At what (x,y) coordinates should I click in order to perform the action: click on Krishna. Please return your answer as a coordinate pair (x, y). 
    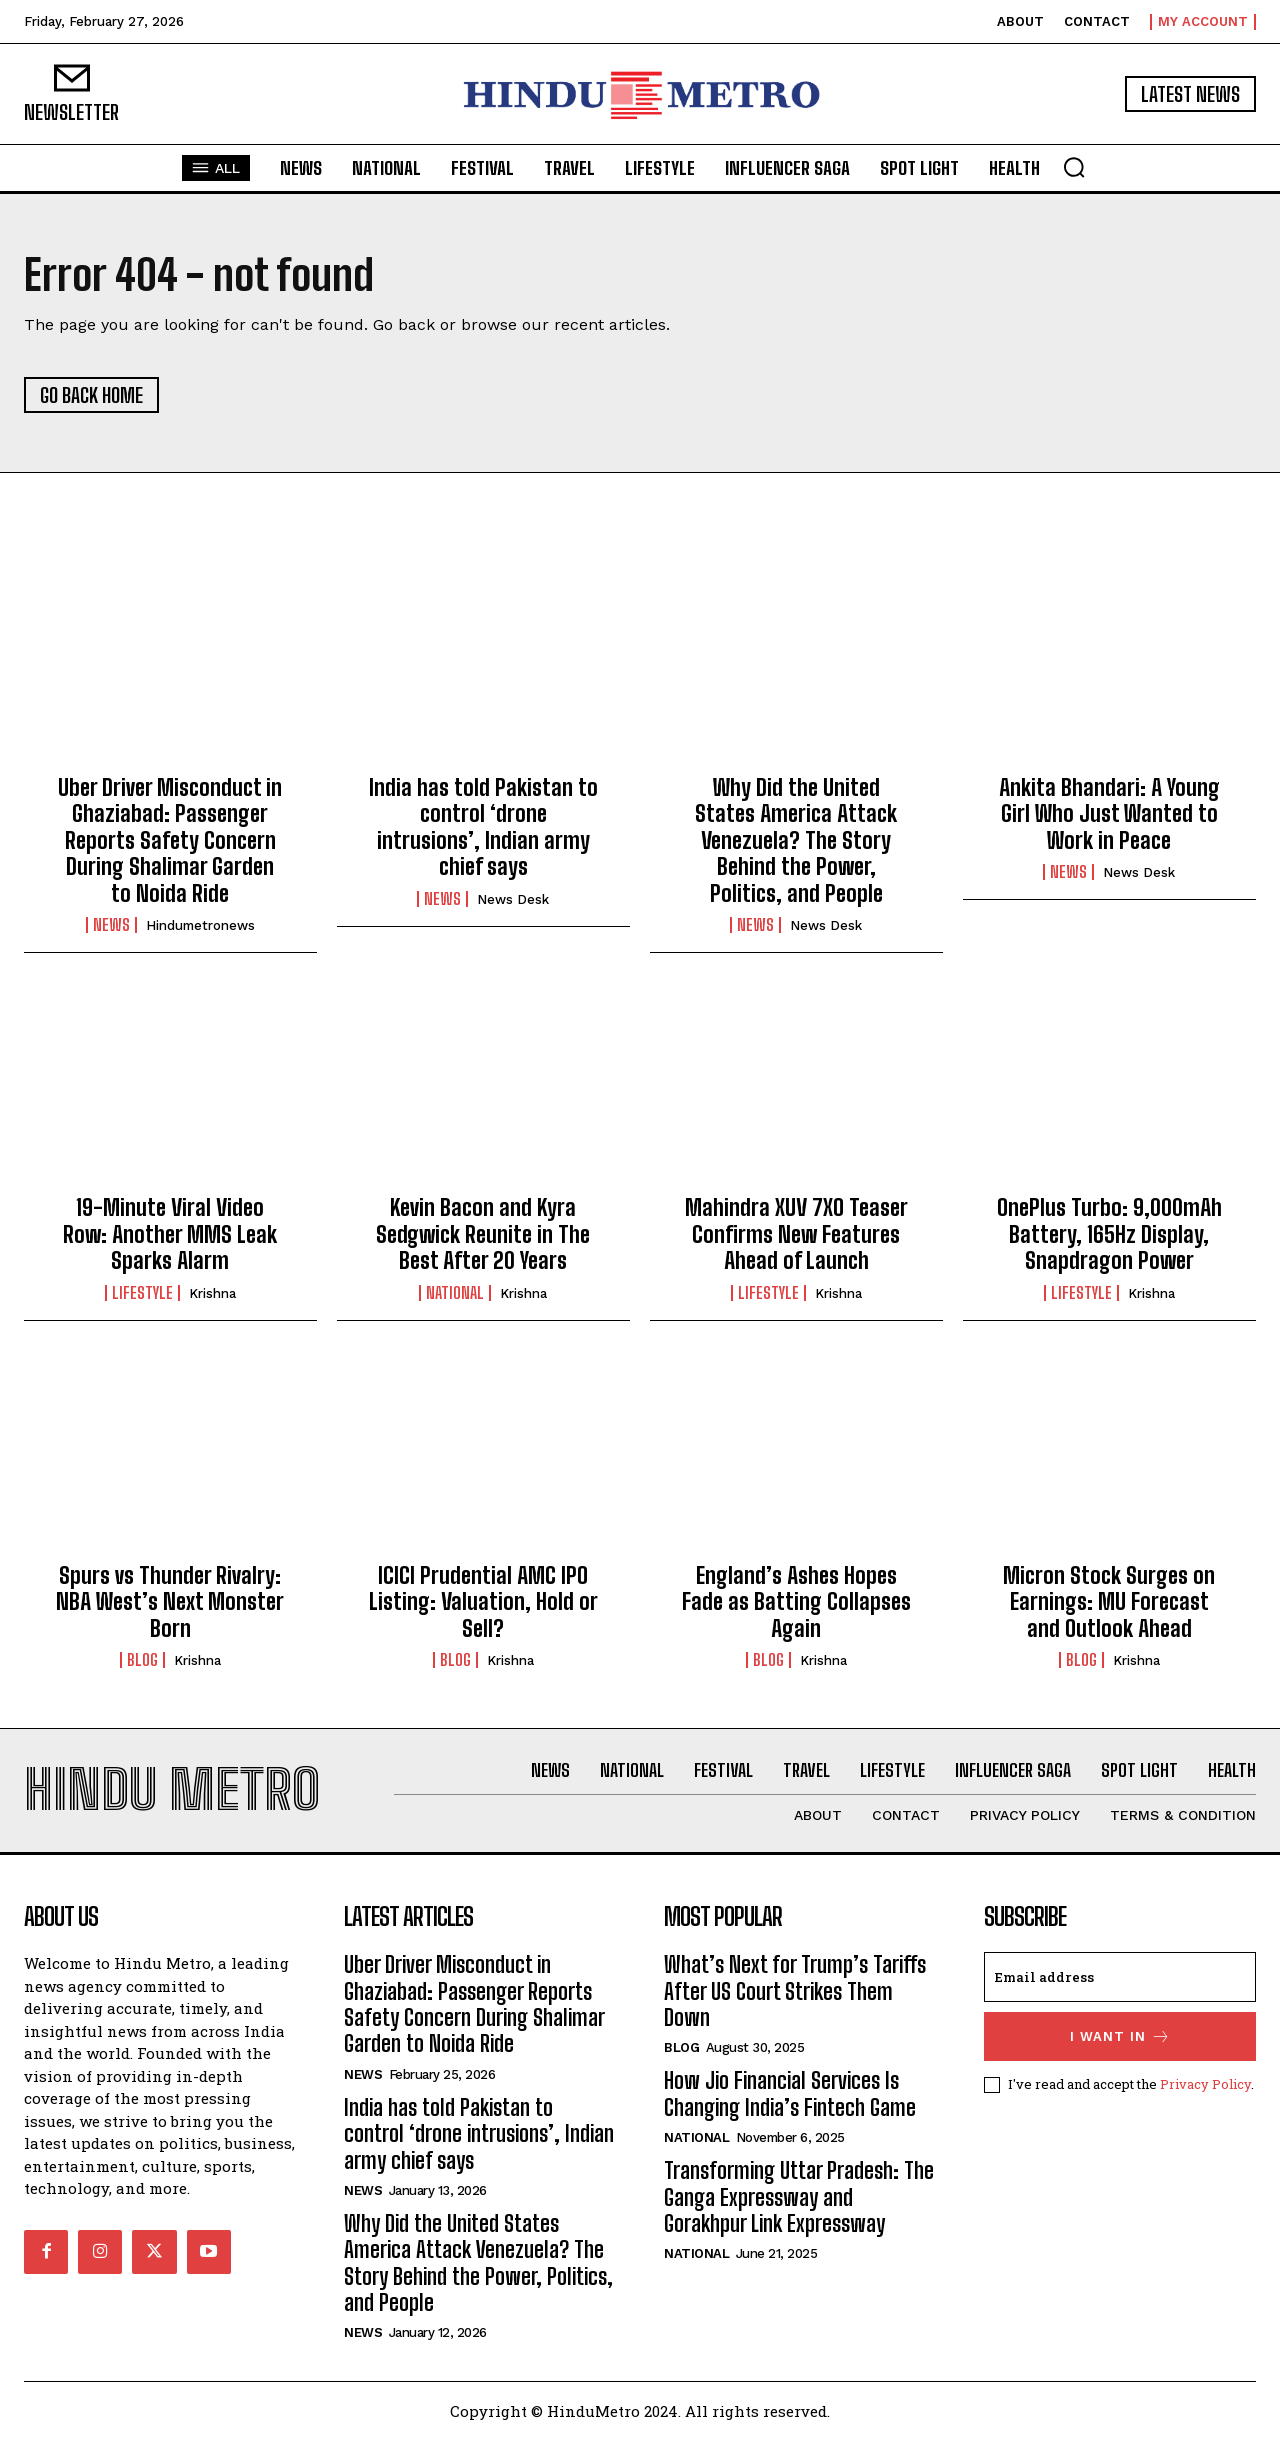
    Looking at the image, I should click on (212, 1293).